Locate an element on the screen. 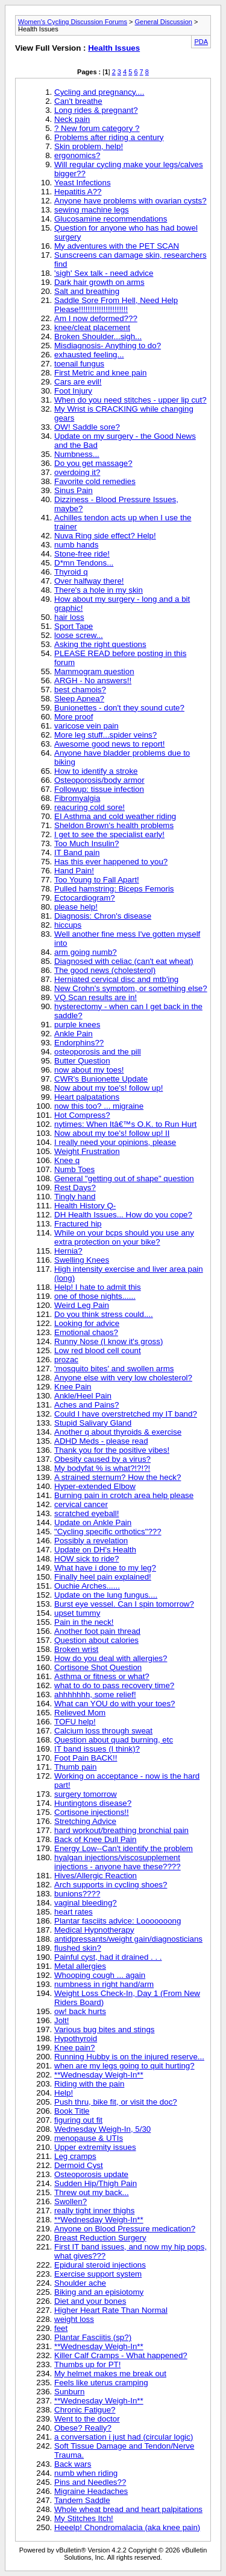  Herniated cervical disc and mtb'ing is located at coordinates (116, 979).